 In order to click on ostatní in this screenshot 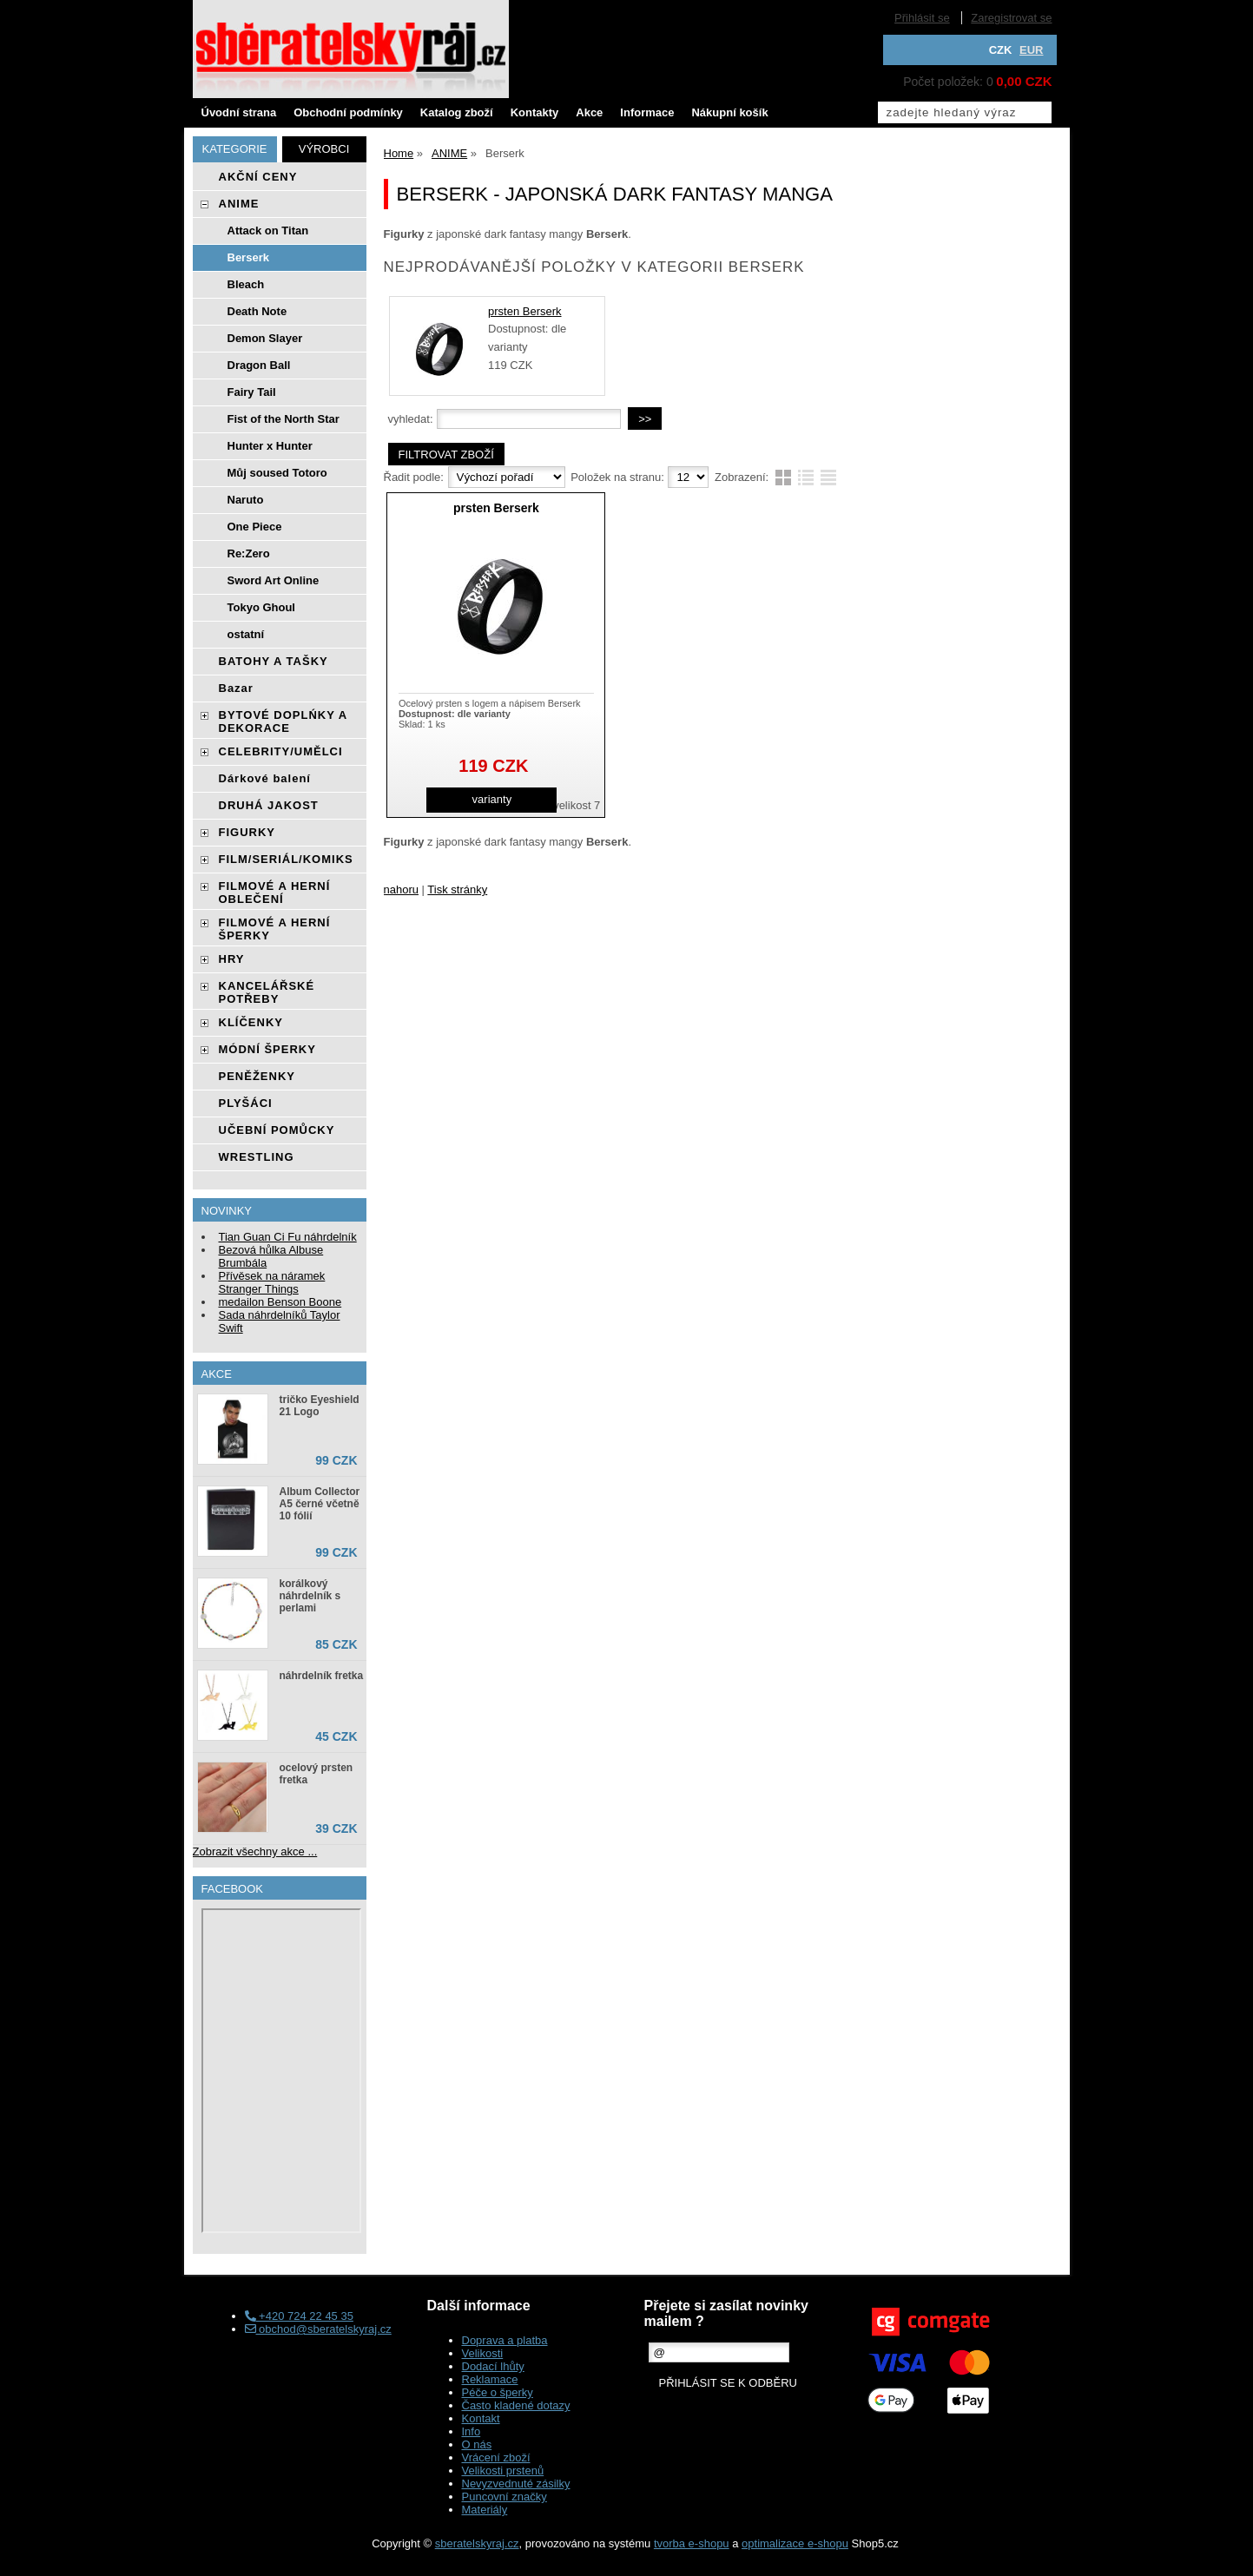, I will do `click(246, 634)`.